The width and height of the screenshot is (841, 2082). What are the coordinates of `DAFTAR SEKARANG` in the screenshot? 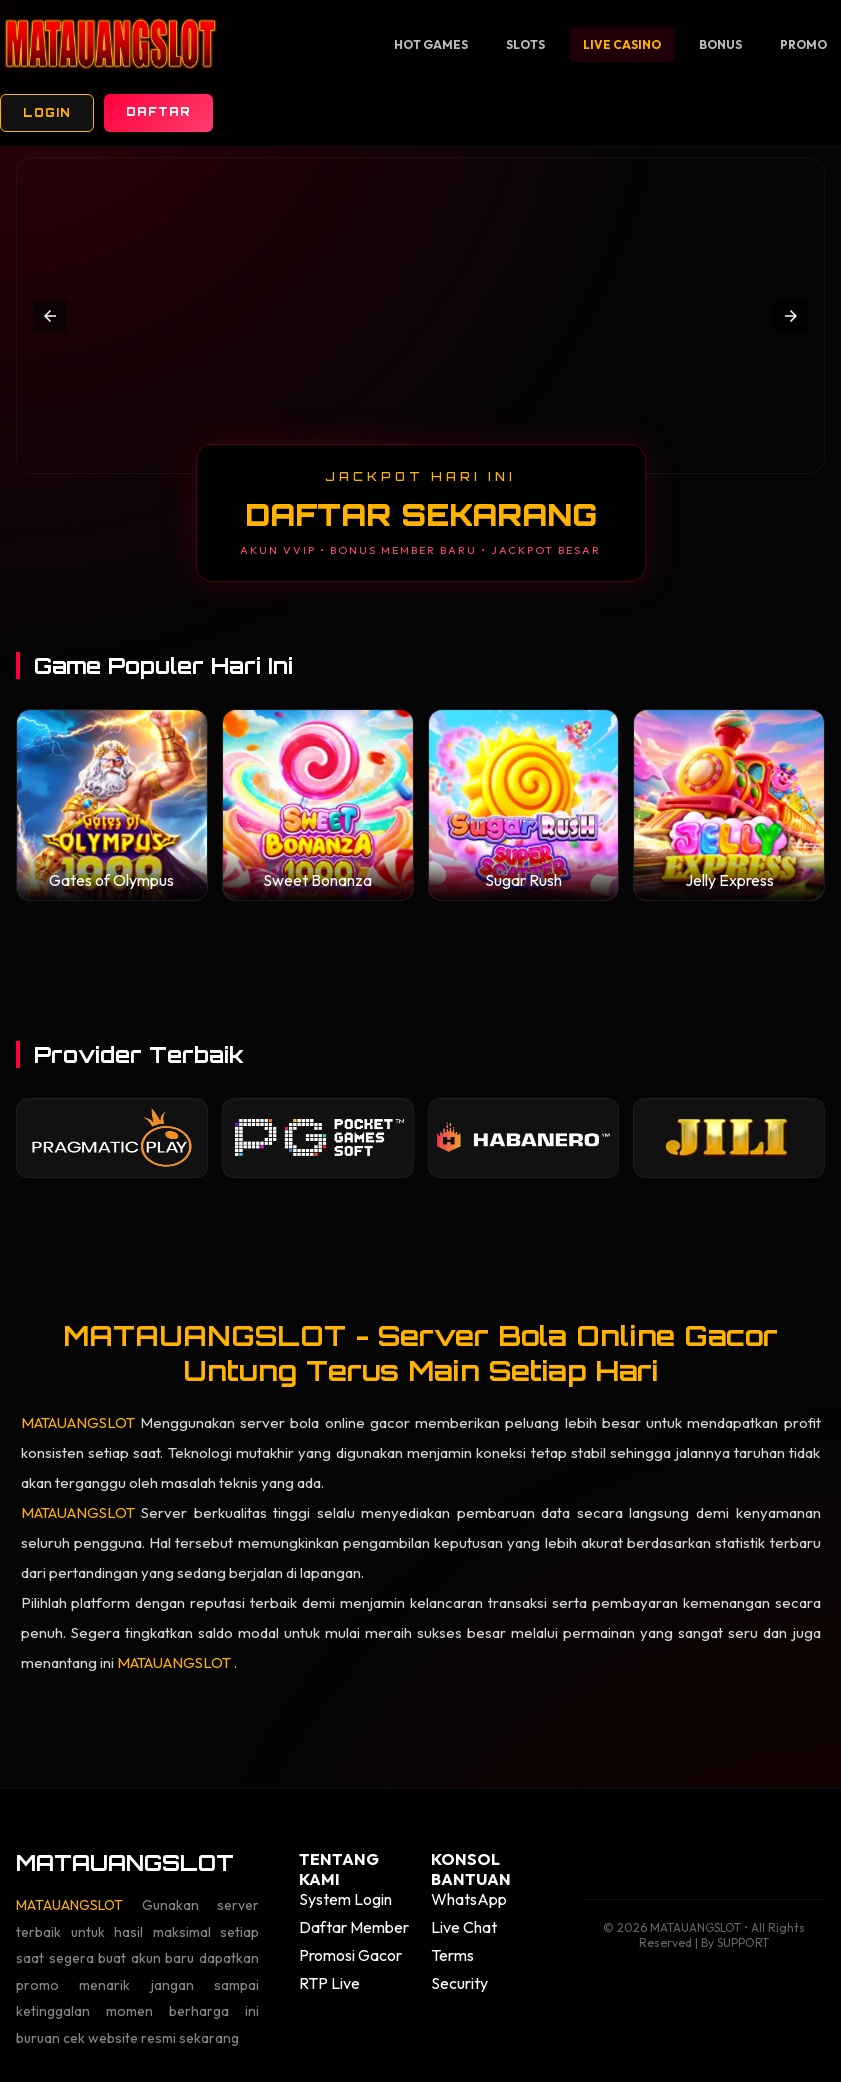 It's located at (421, 514).